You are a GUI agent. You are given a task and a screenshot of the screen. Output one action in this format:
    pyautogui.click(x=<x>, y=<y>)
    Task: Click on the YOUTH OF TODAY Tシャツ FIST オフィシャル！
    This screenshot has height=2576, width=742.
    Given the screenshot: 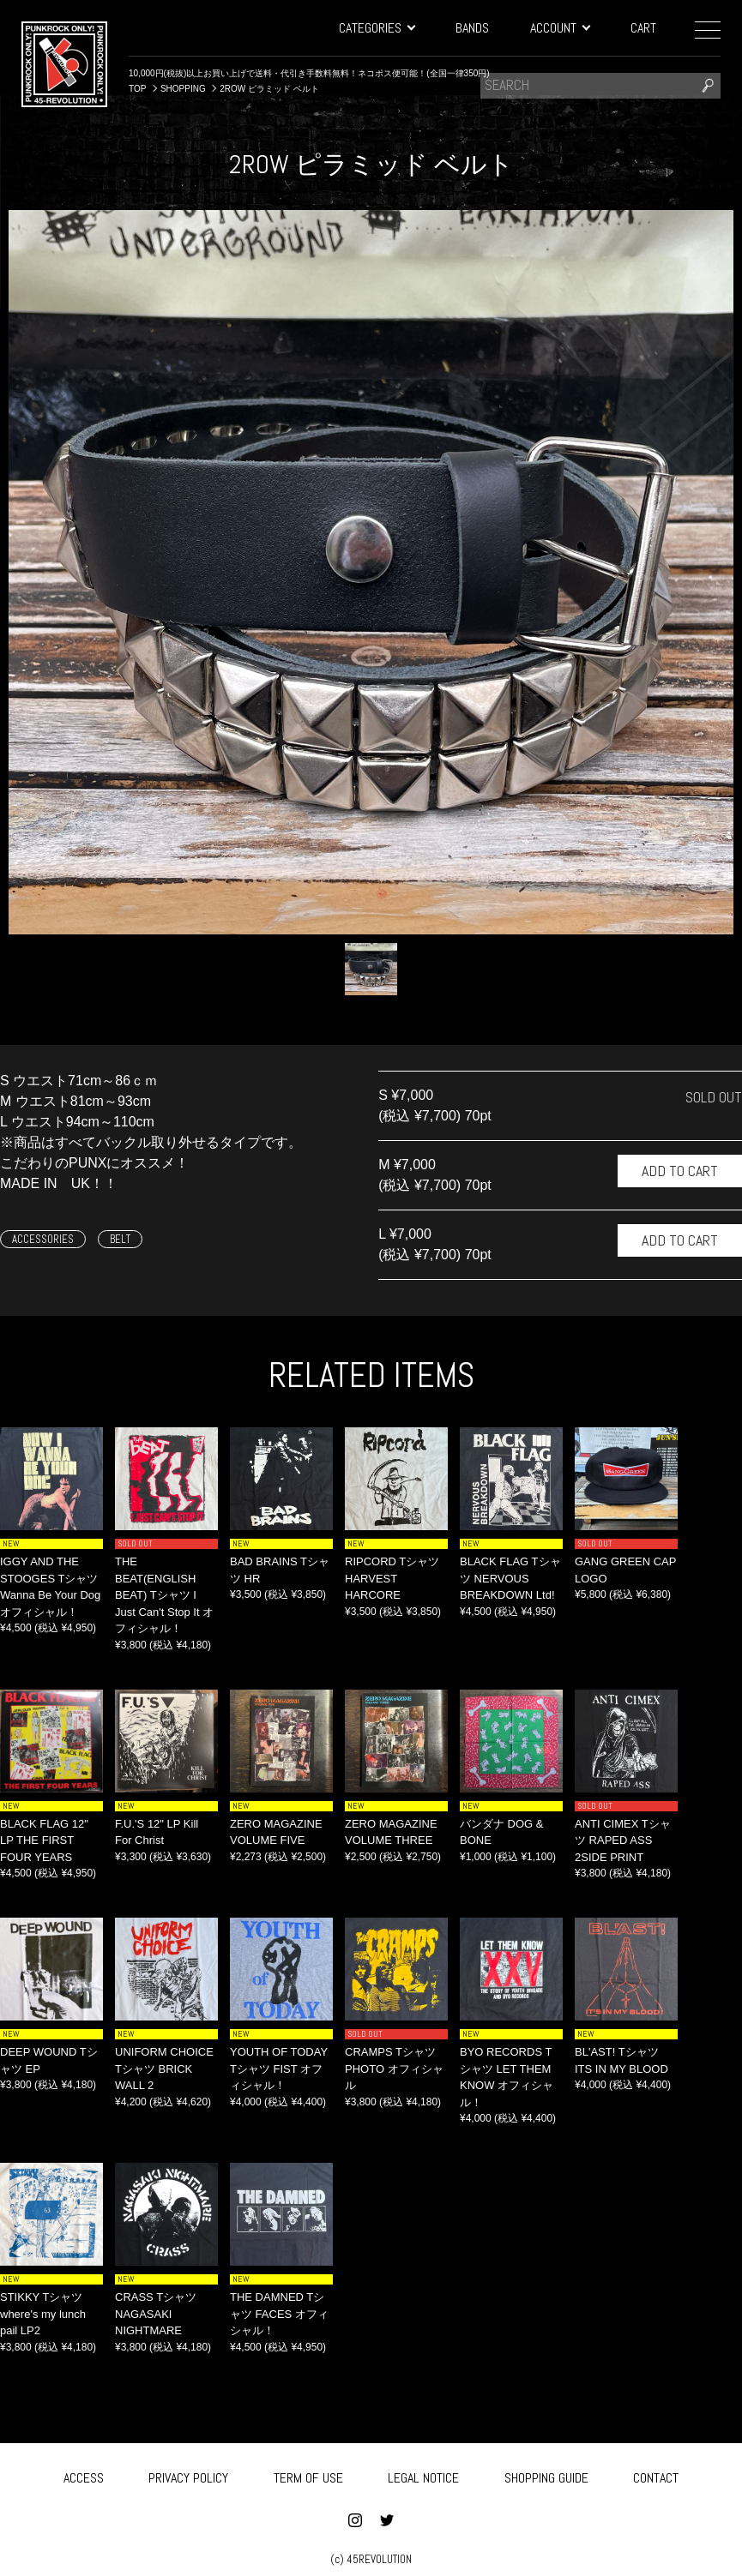 What is the action you would take?
    pyautogui.click(x=279, y=2068)
    